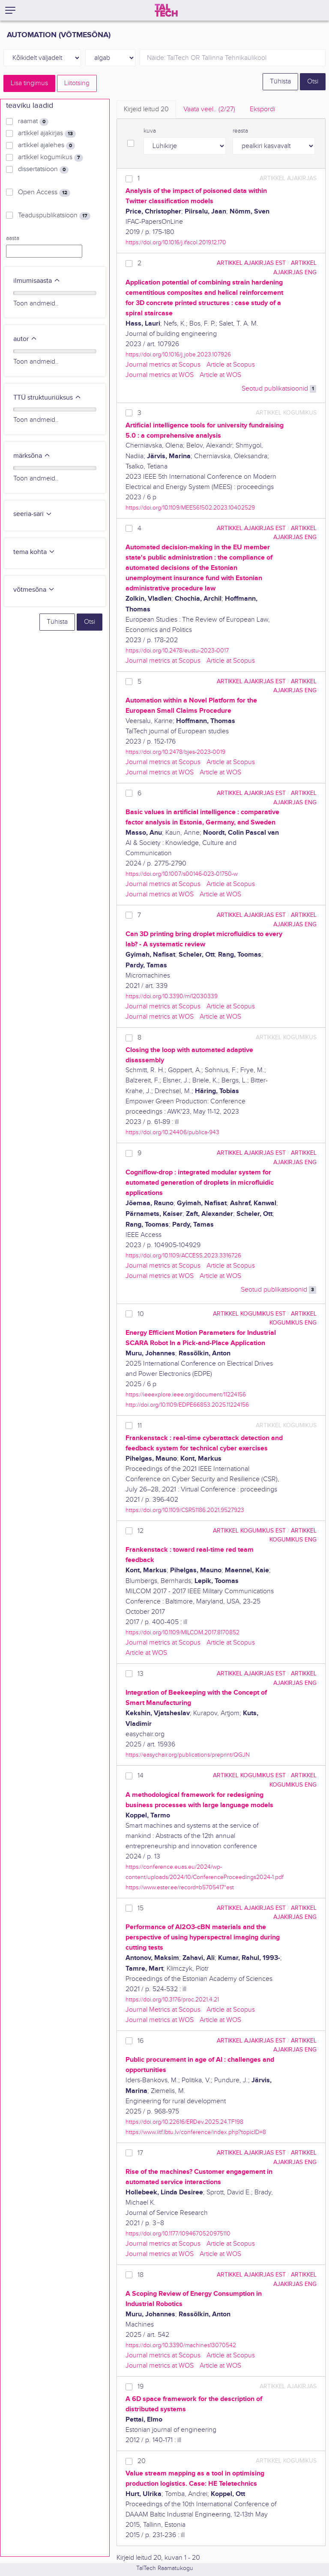 The width and height of the screenshot is (329, 2576). I want to click on artikkel ajakirjas, so click(47, 133).